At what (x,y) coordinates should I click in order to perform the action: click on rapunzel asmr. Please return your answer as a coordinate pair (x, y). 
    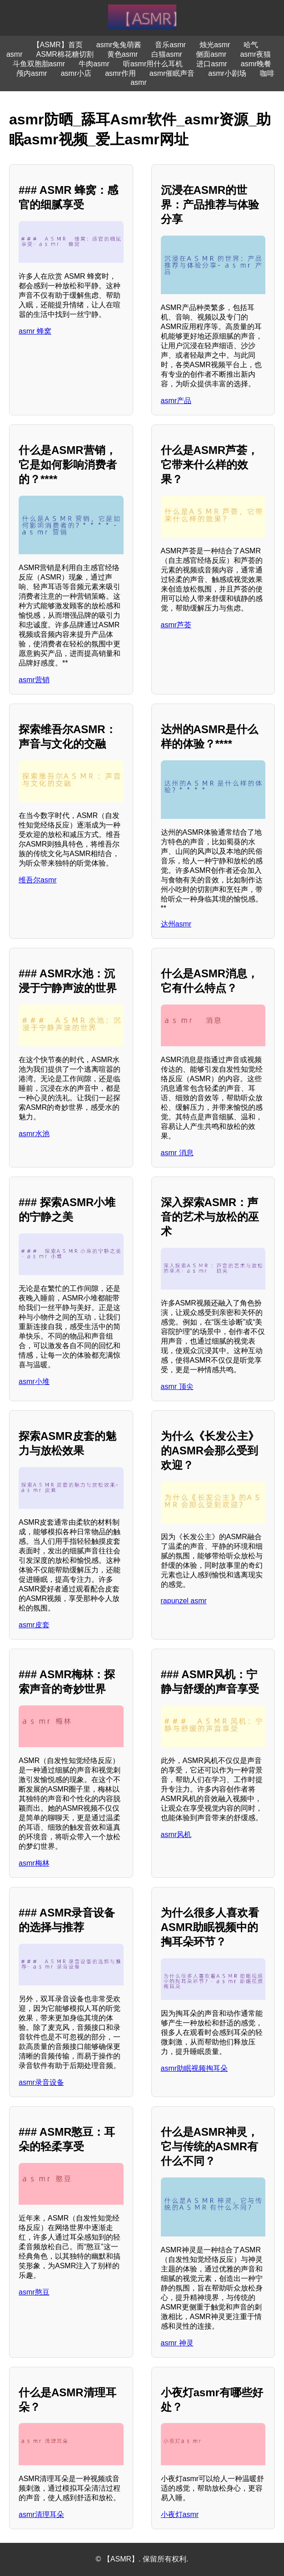
    Looking at the image, I should click on (184, 1601).